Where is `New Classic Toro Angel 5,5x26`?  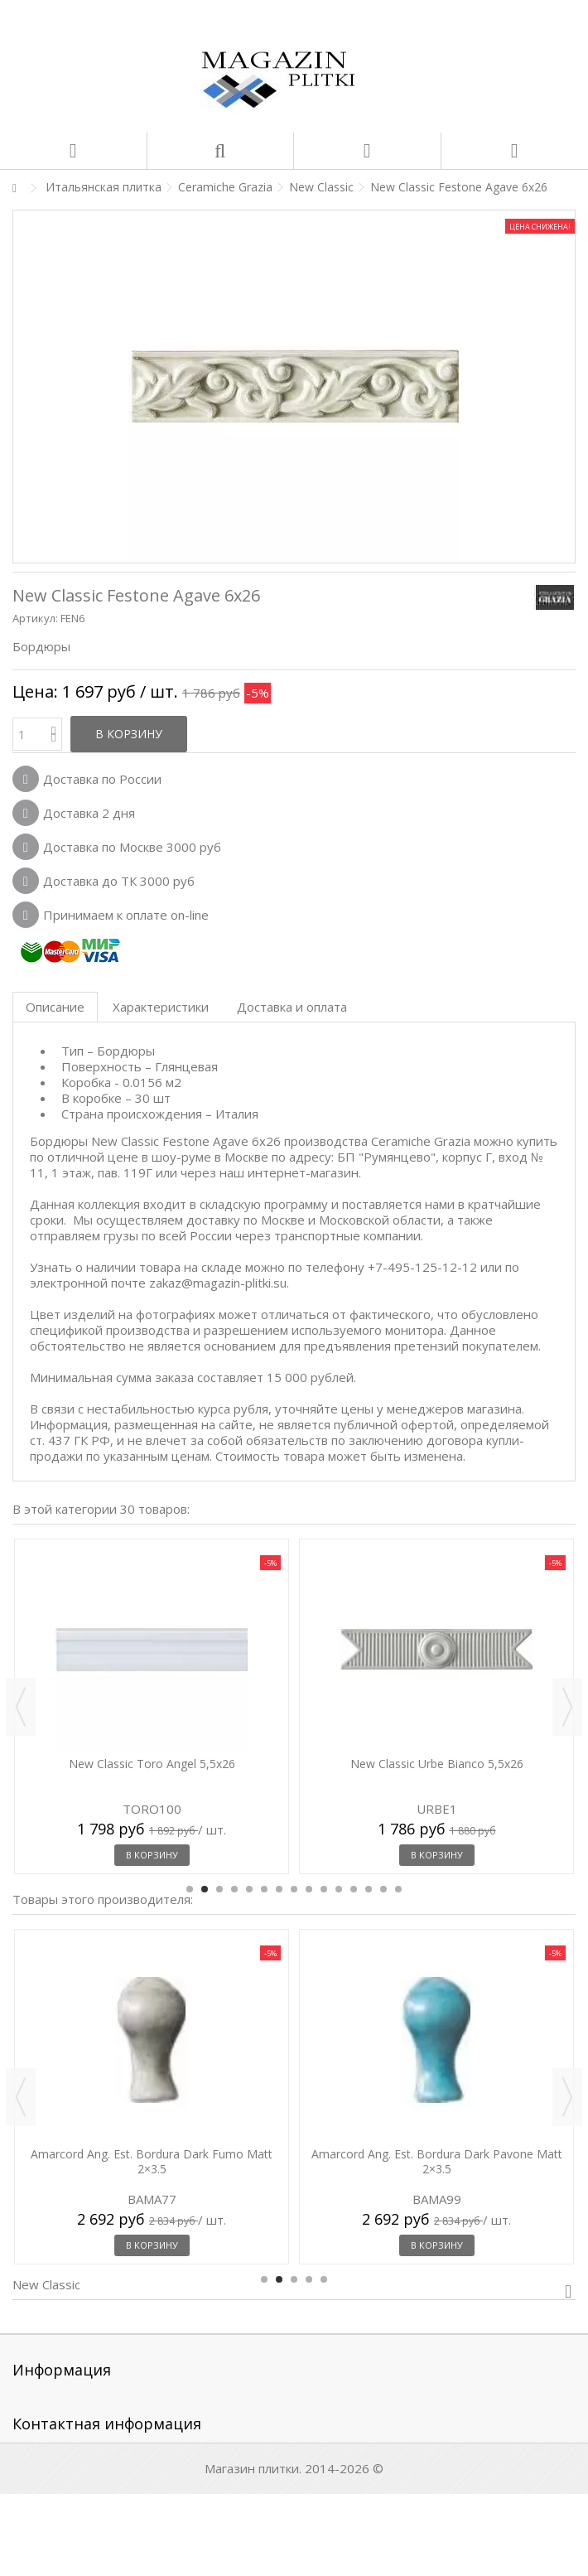 New Classic Toro Angel 5,5x26 is located at coordinates (152, 1763).